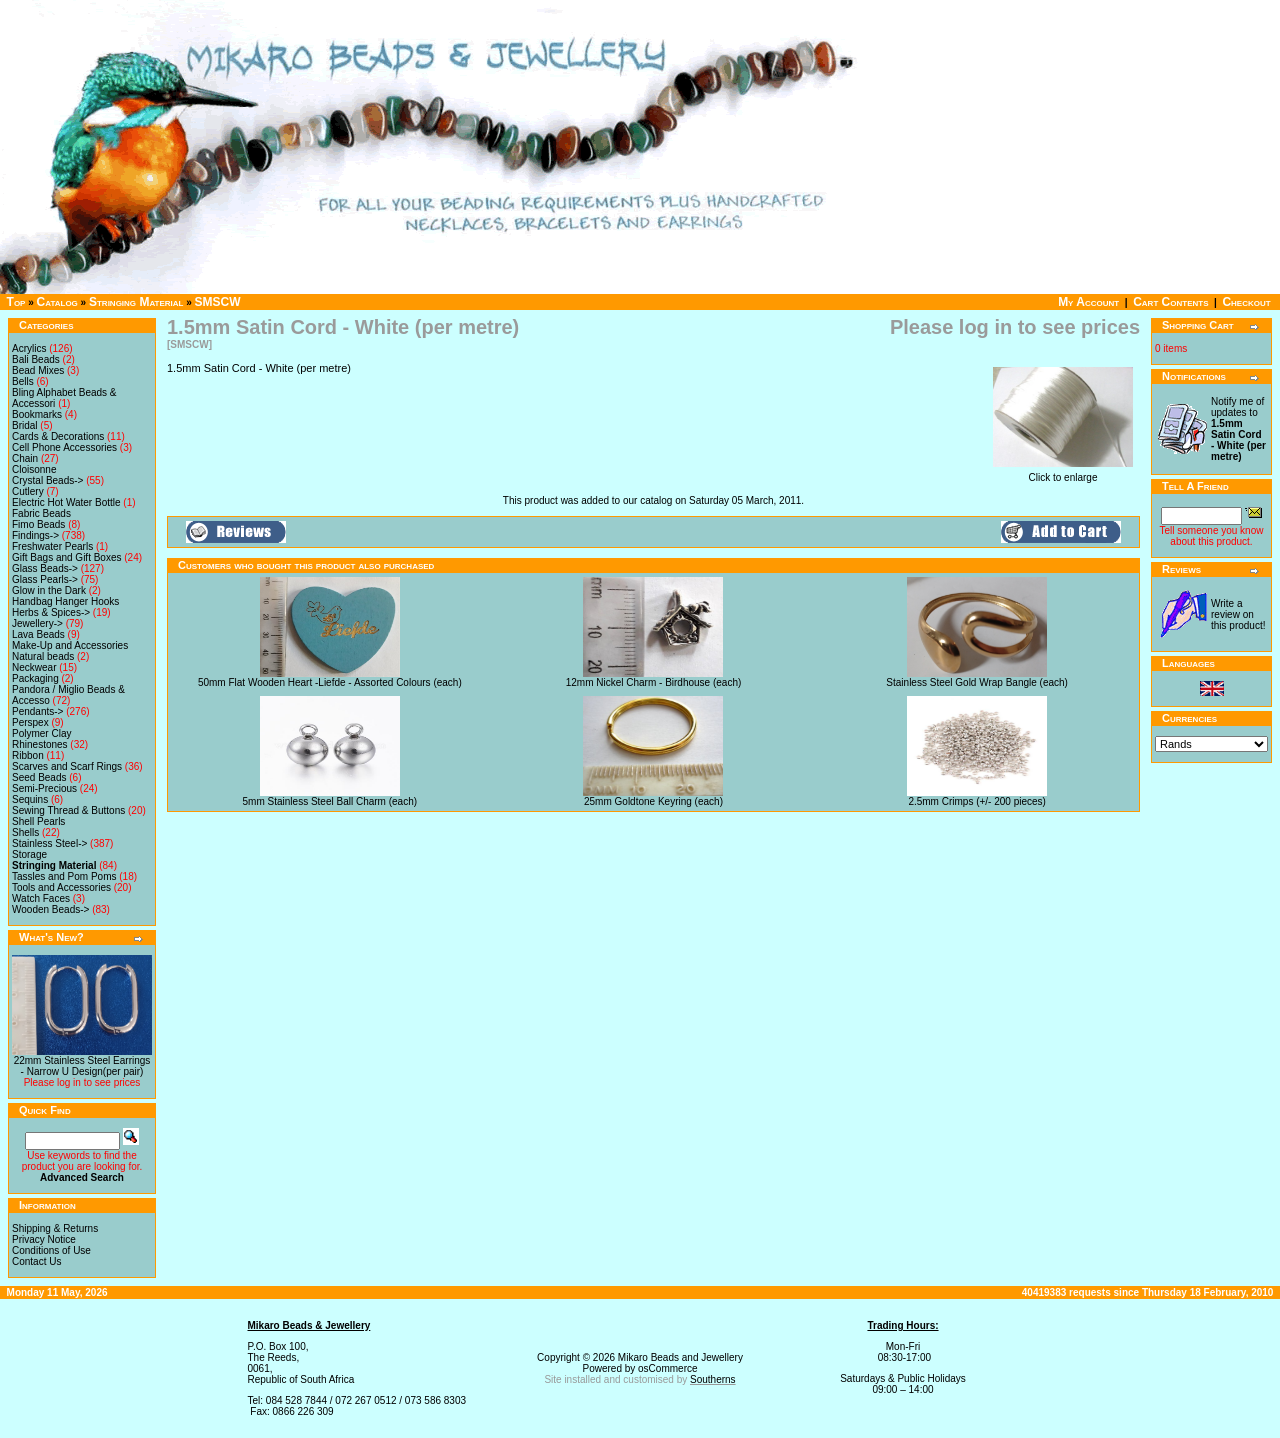  Describe the element at coordinates (65, 601) in the screenshot. I see `Handbag Hanger Hooks` at that location.